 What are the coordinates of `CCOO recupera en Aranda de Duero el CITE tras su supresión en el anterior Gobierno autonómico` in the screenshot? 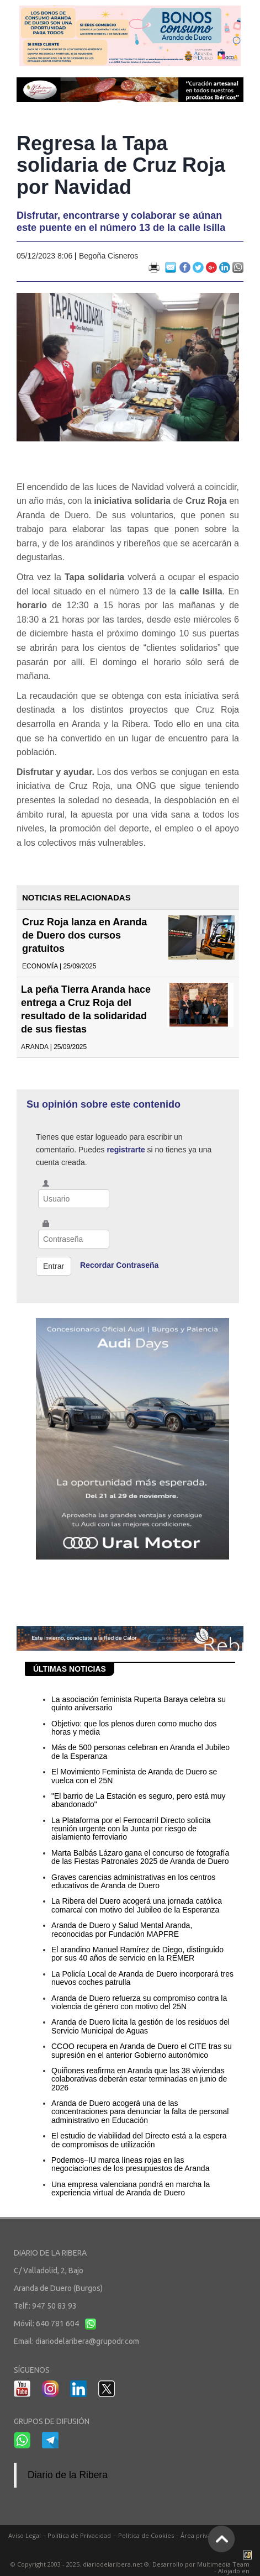 It's located at (141, 2050).